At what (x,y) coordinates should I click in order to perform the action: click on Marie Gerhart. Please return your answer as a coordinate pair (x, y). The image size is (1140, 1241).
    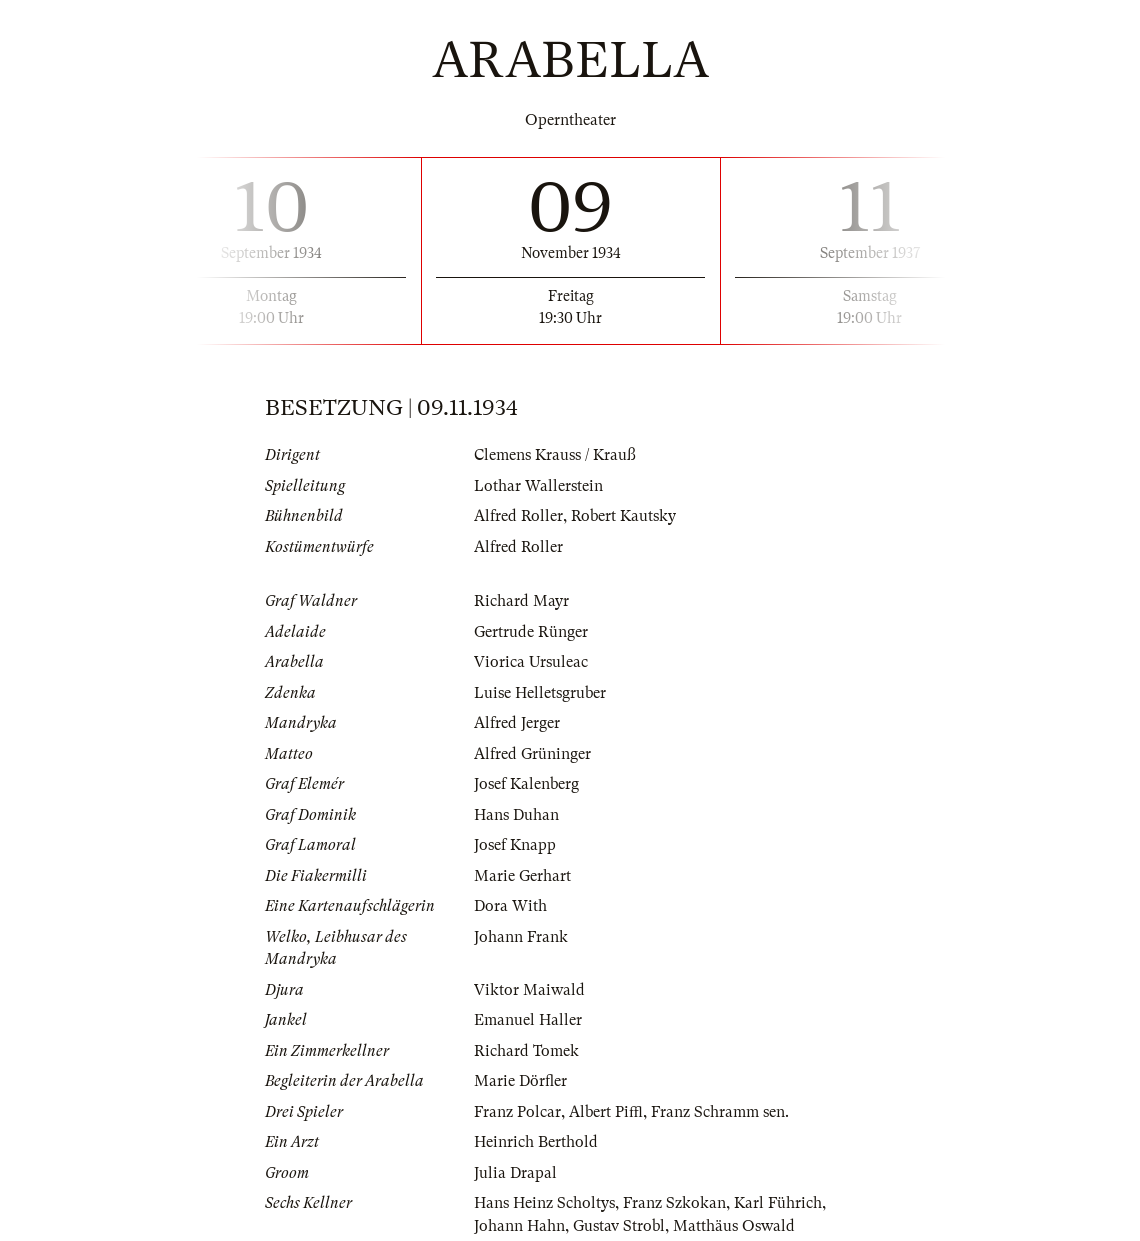
    Looking at the image, I should click on (522, 876).